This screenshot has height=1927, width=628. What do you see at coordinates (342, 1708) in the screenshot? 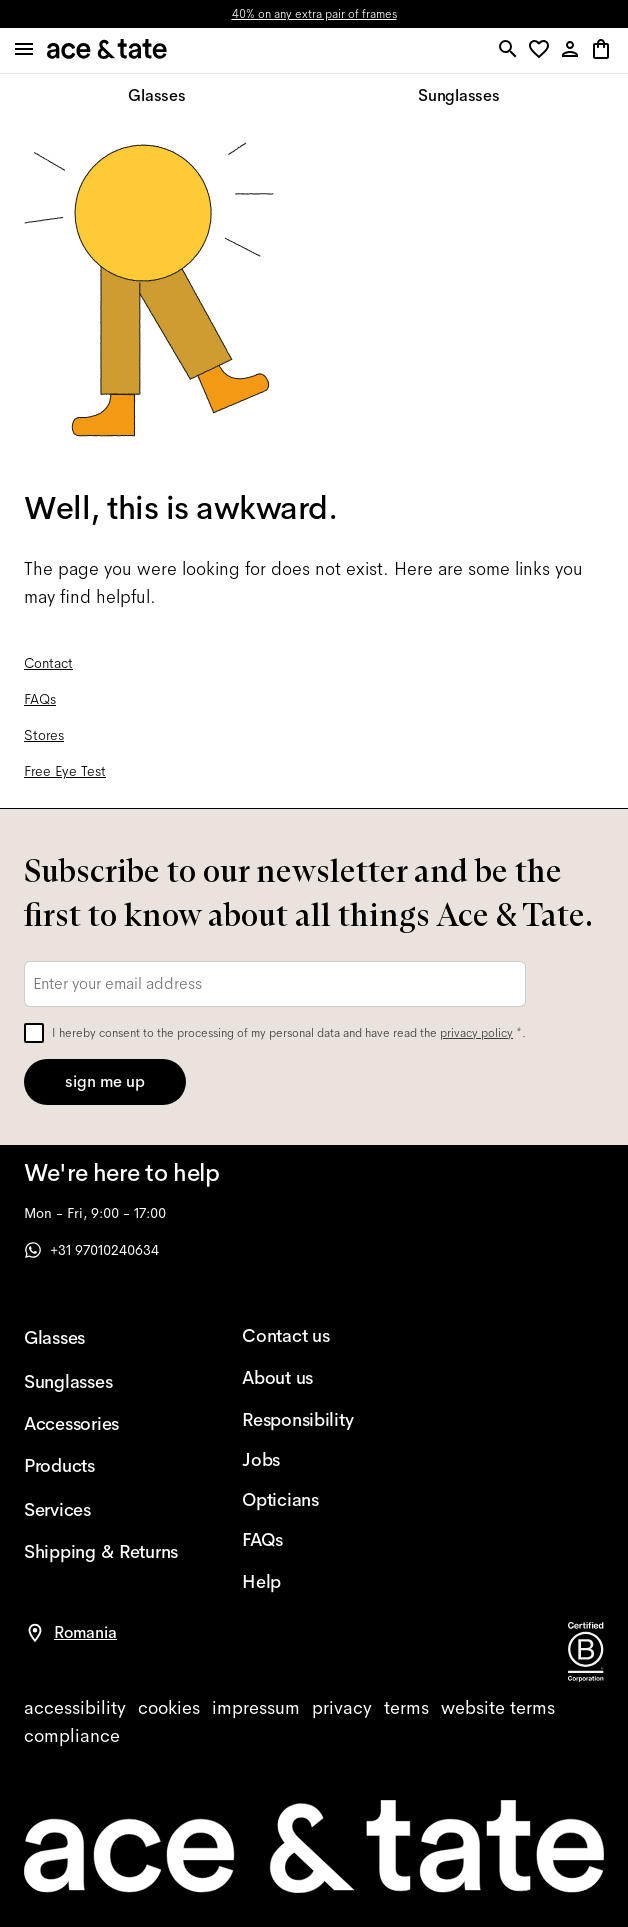
I see `[privacy]` at bounding box center [342, 1708].